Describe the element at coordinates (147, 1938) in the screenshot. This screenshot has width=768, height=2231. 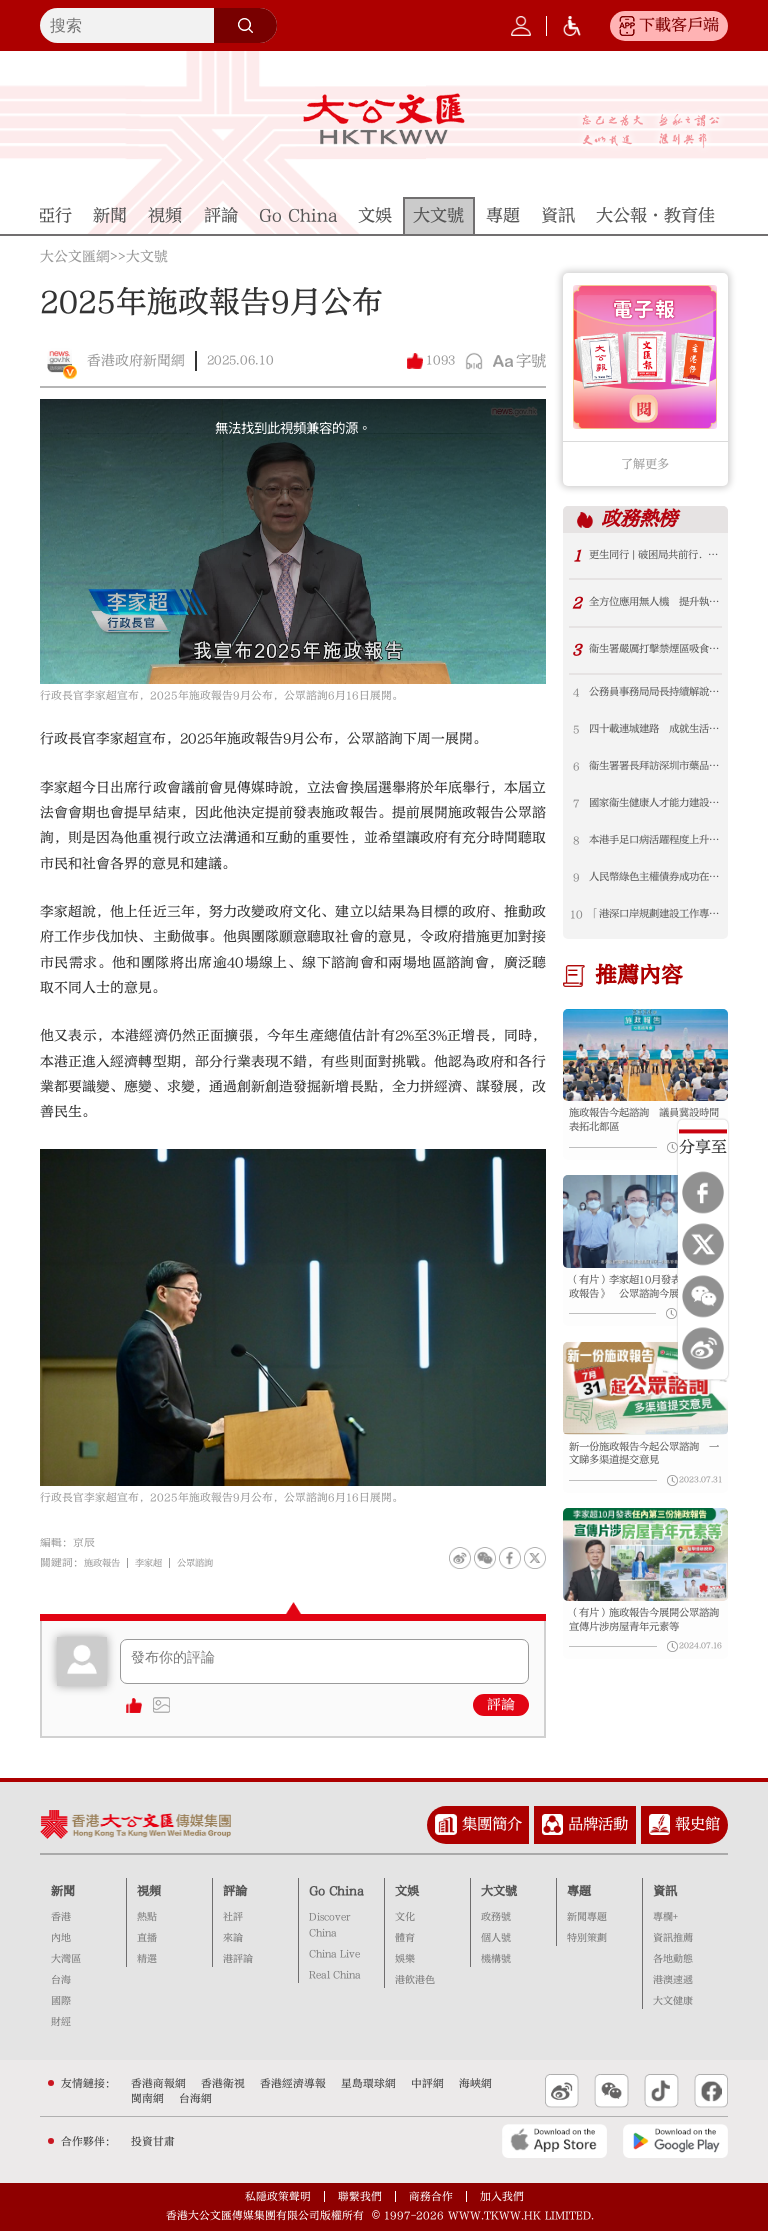
I see `直播` at that location.